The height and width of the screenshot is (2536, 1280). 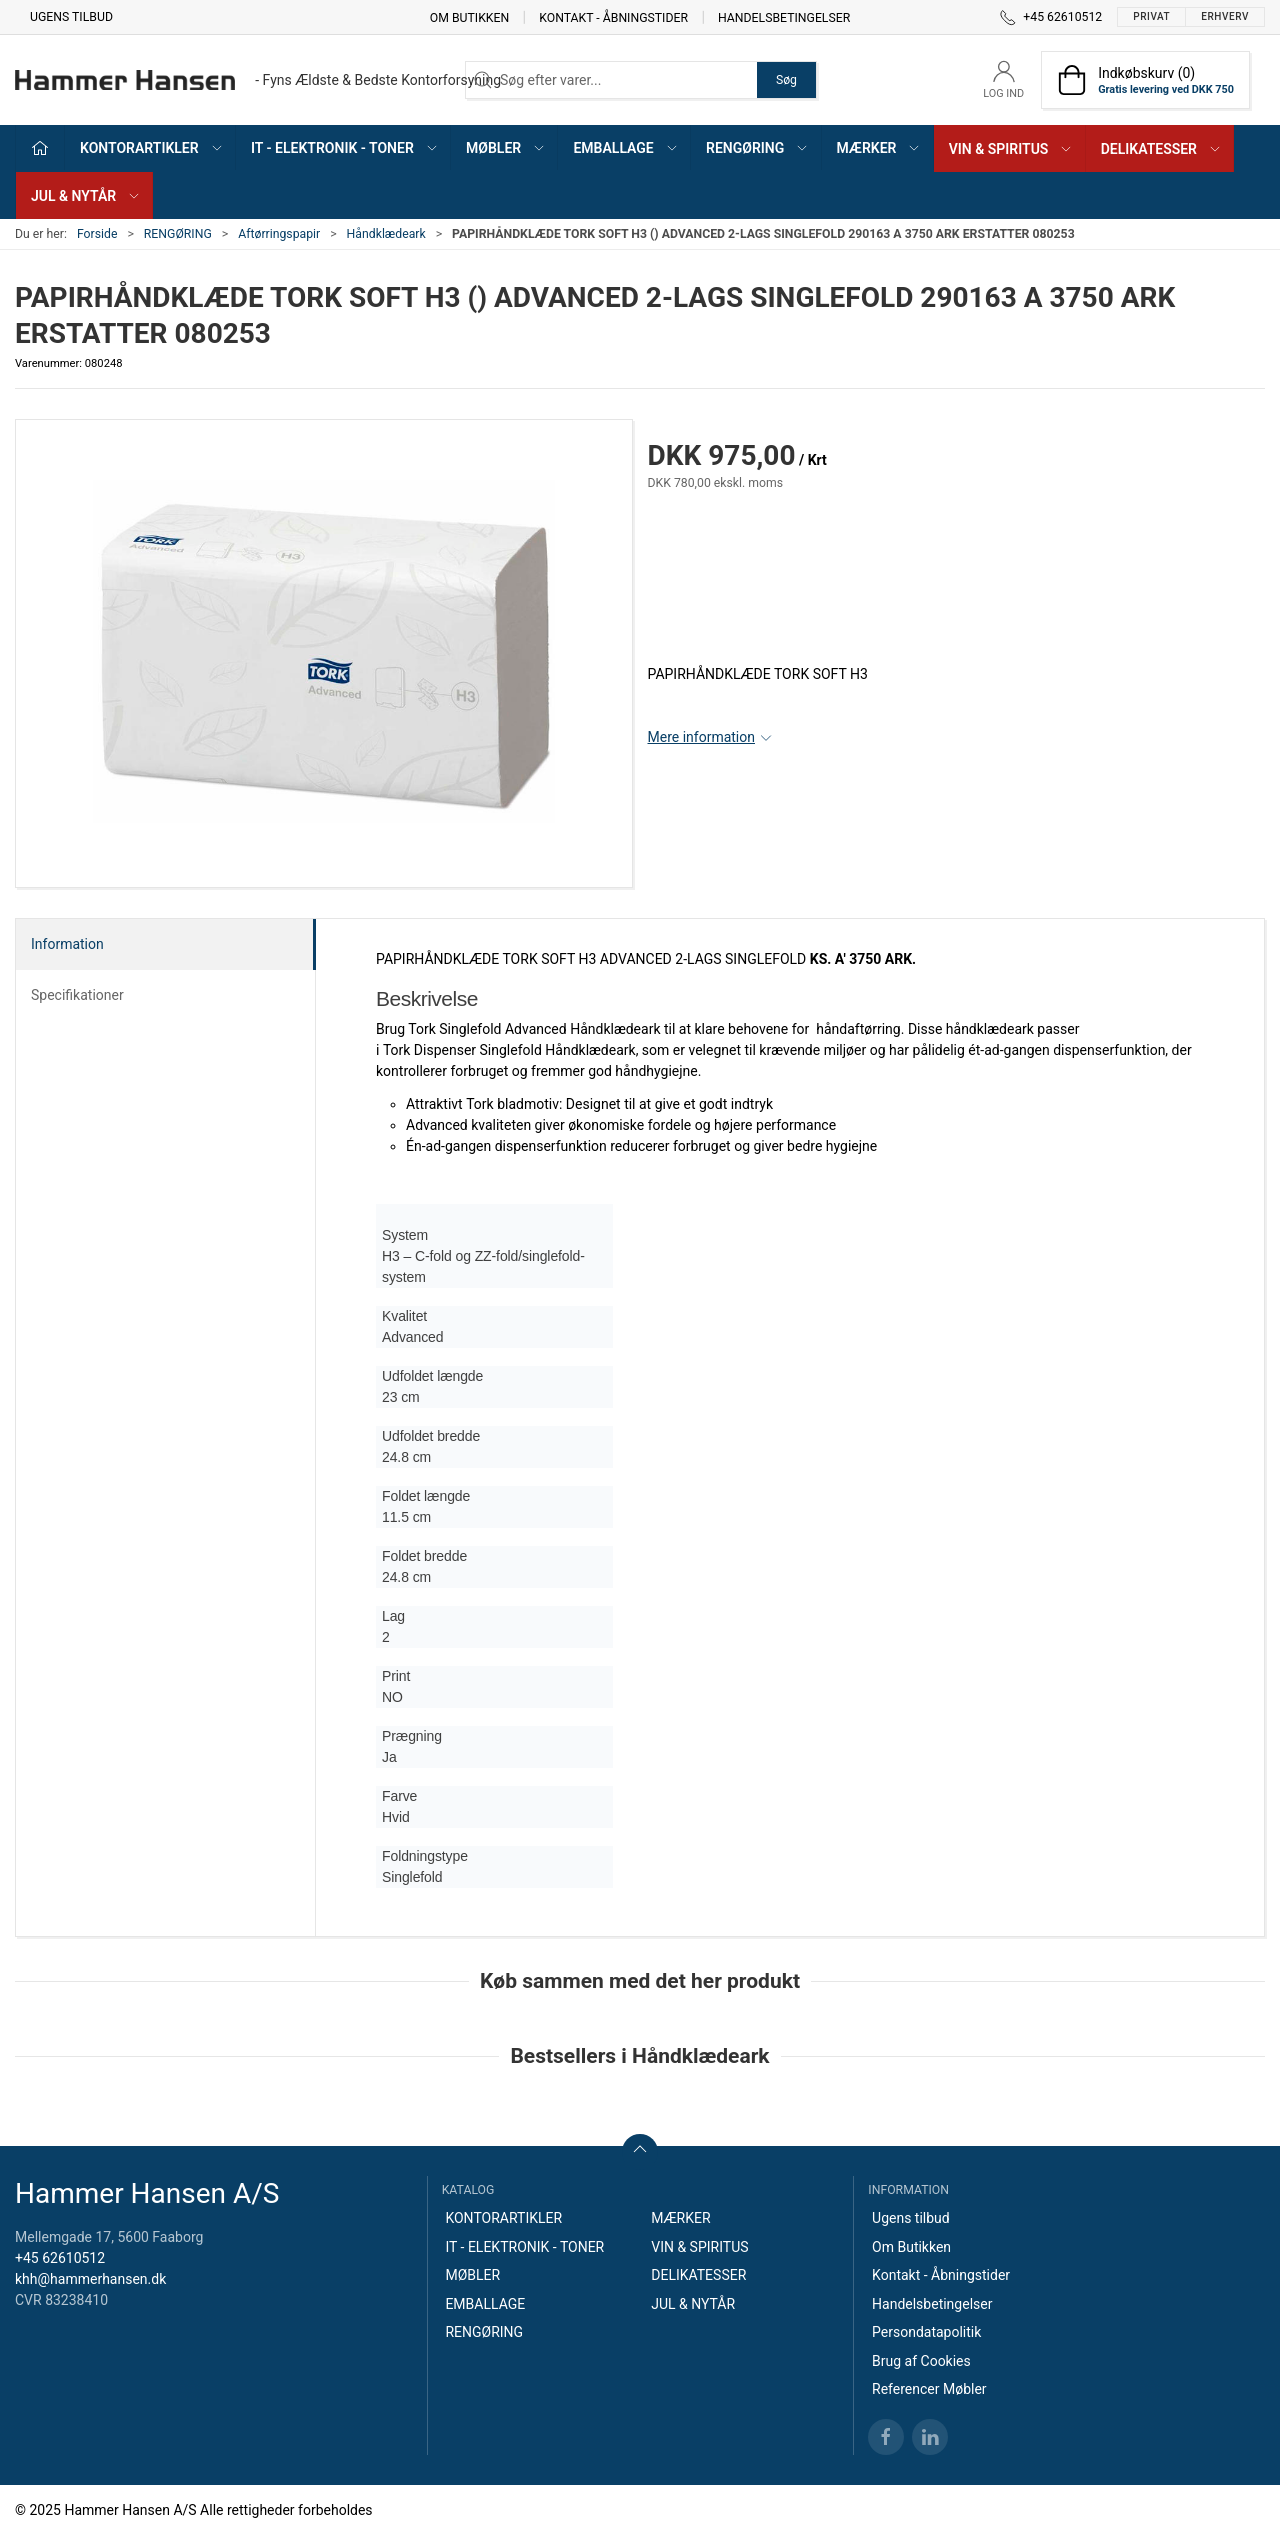 I want to click on IT - ELEKTRONIK - TONER, so click(x=524, y=2247).